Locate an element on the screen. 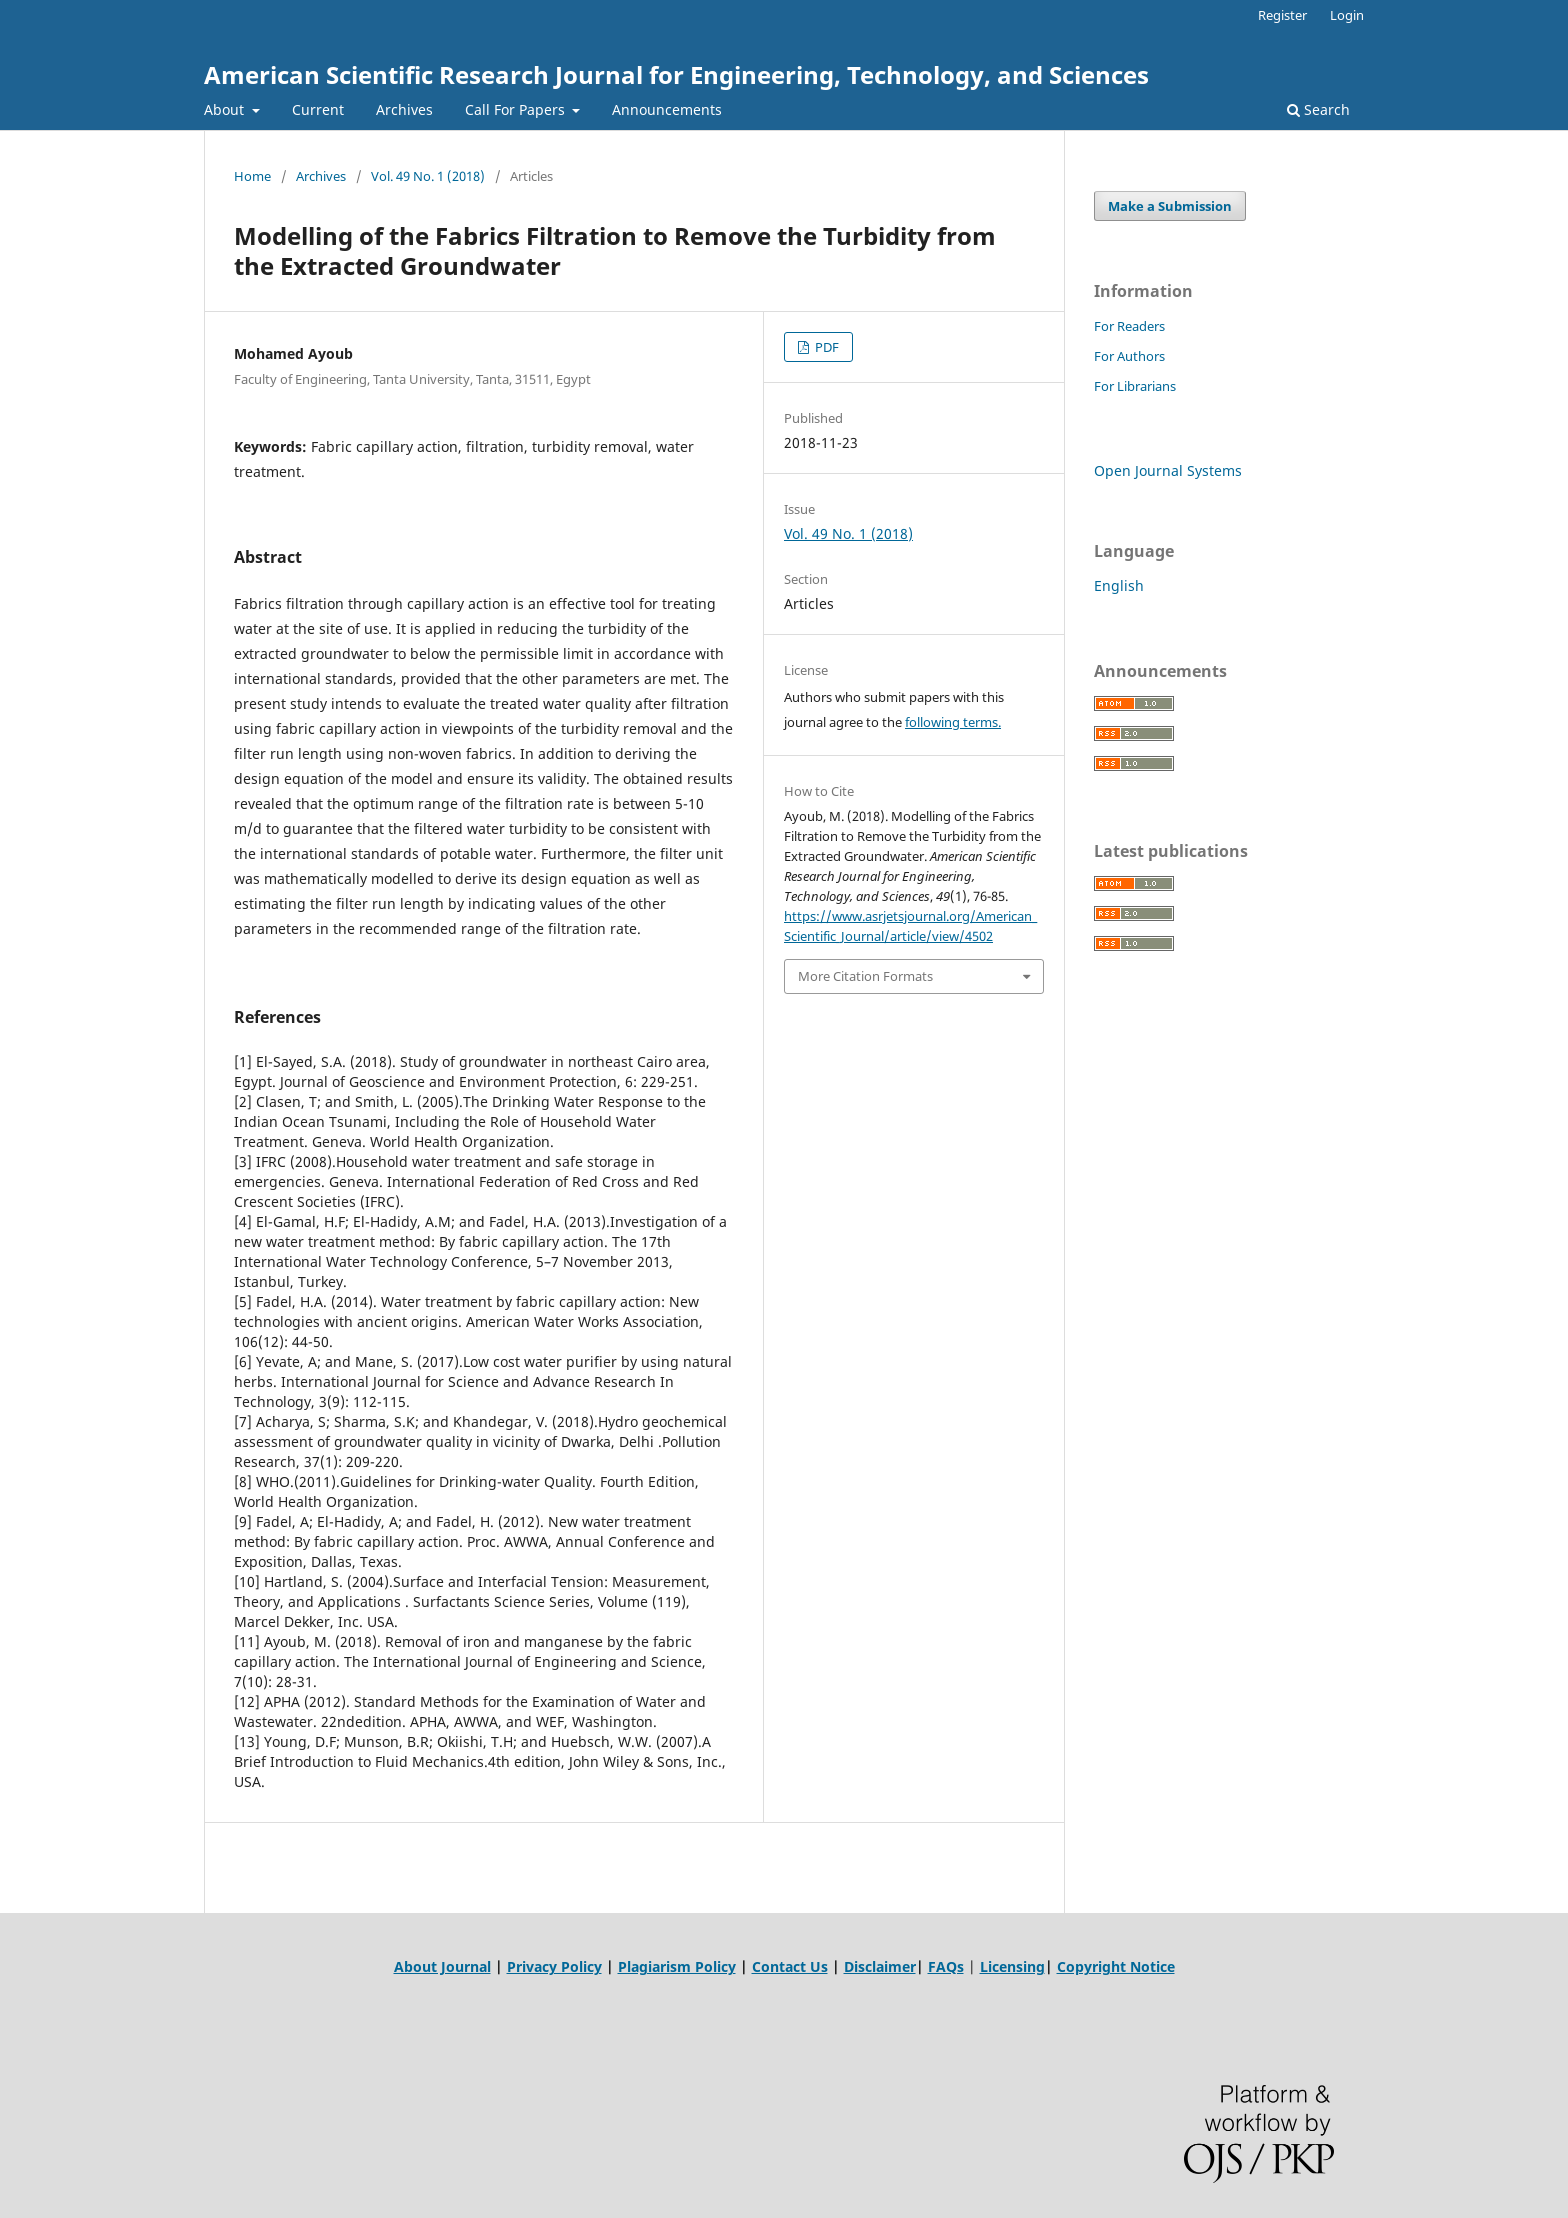 The image size is (1568, 2218). FAQs is located at coordinates (946, 1966).